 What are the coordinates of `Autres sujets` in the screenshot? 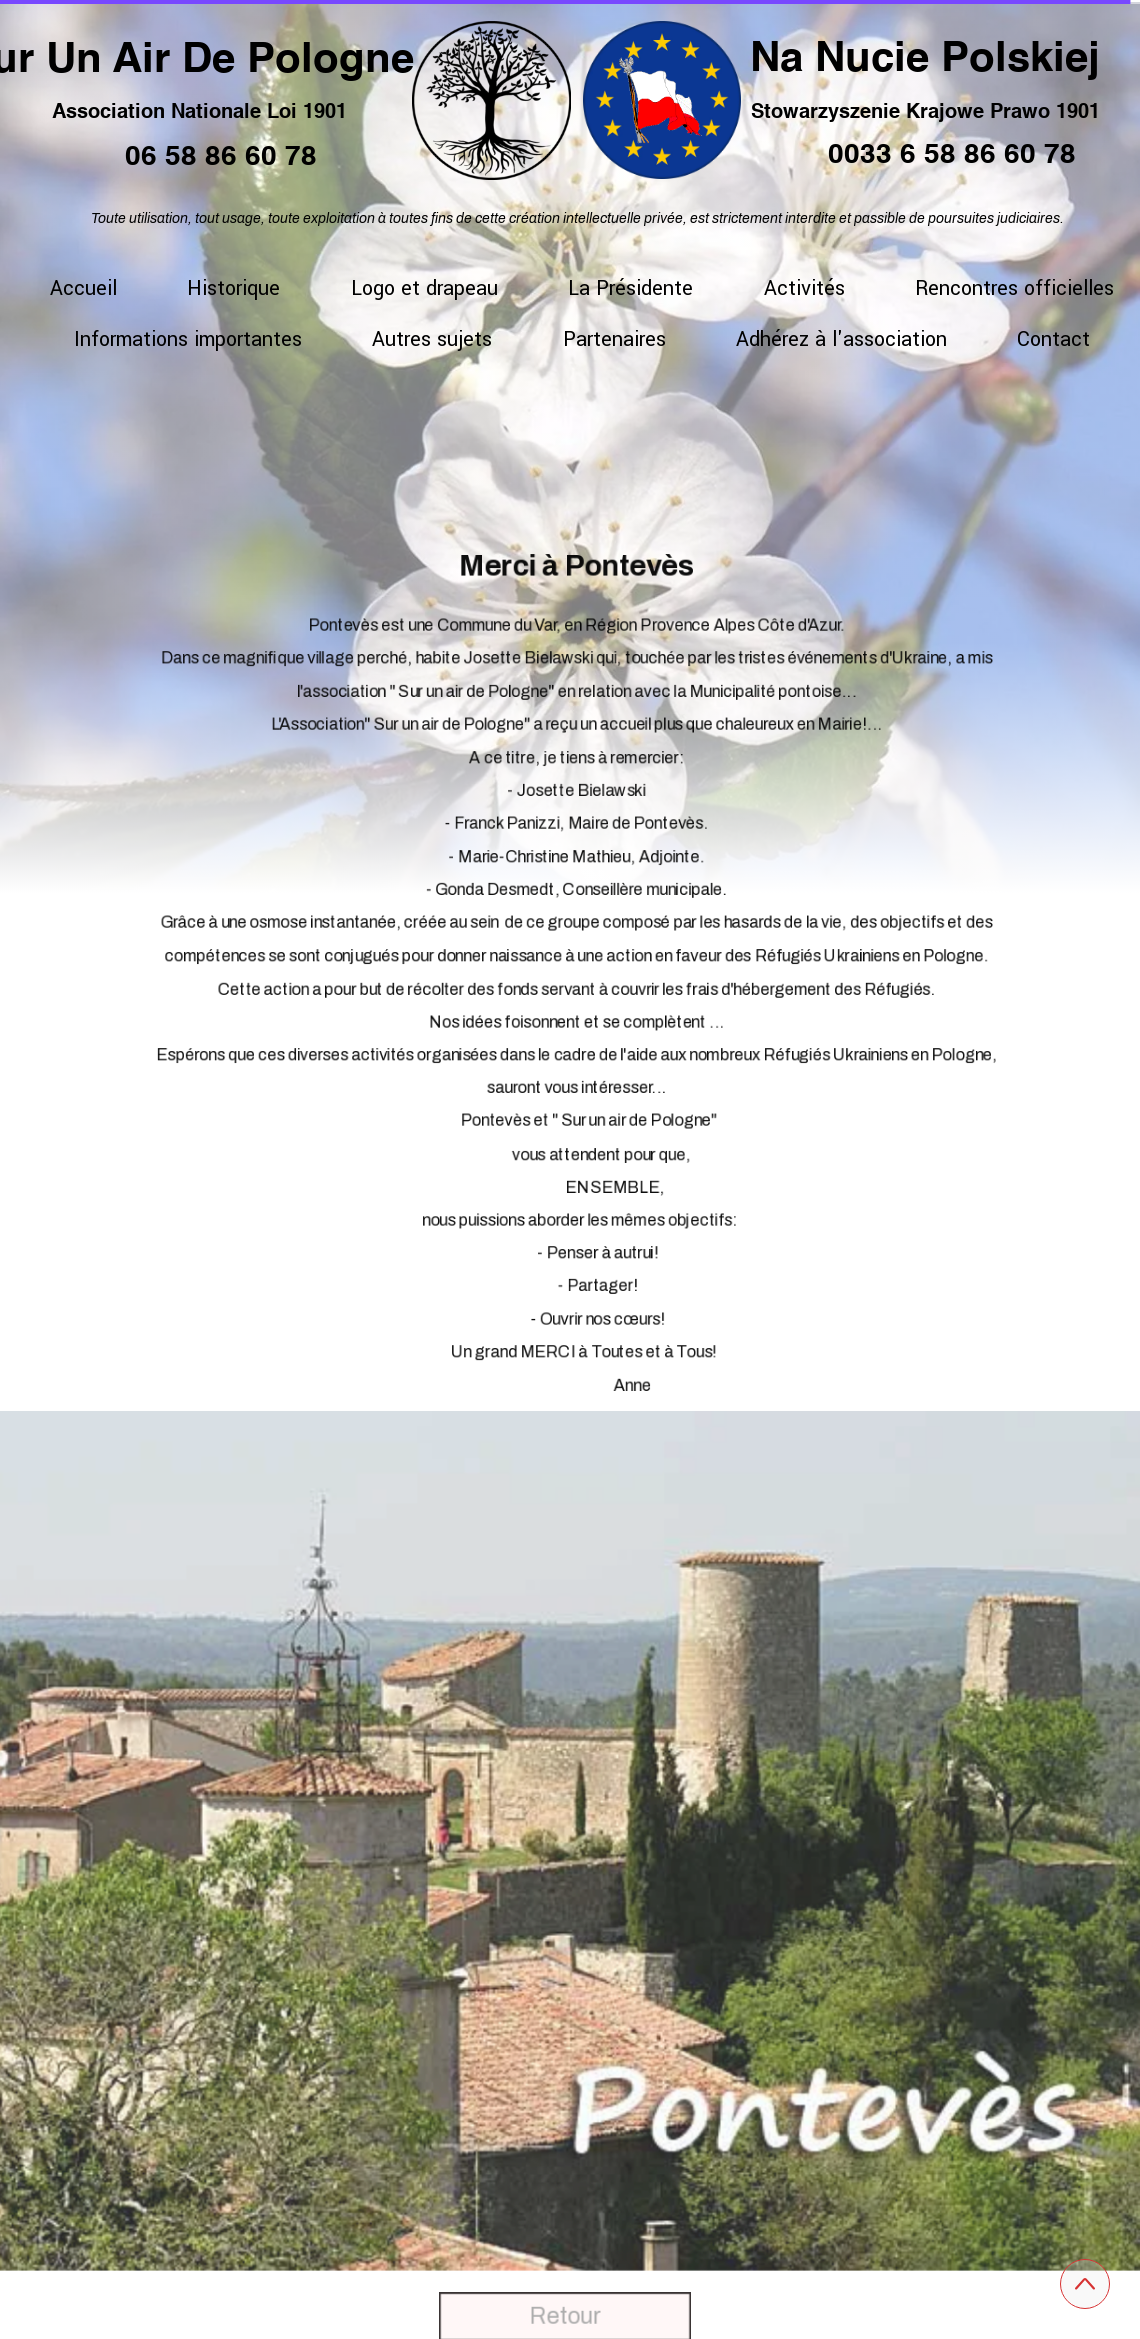 It's located at (432, 339).